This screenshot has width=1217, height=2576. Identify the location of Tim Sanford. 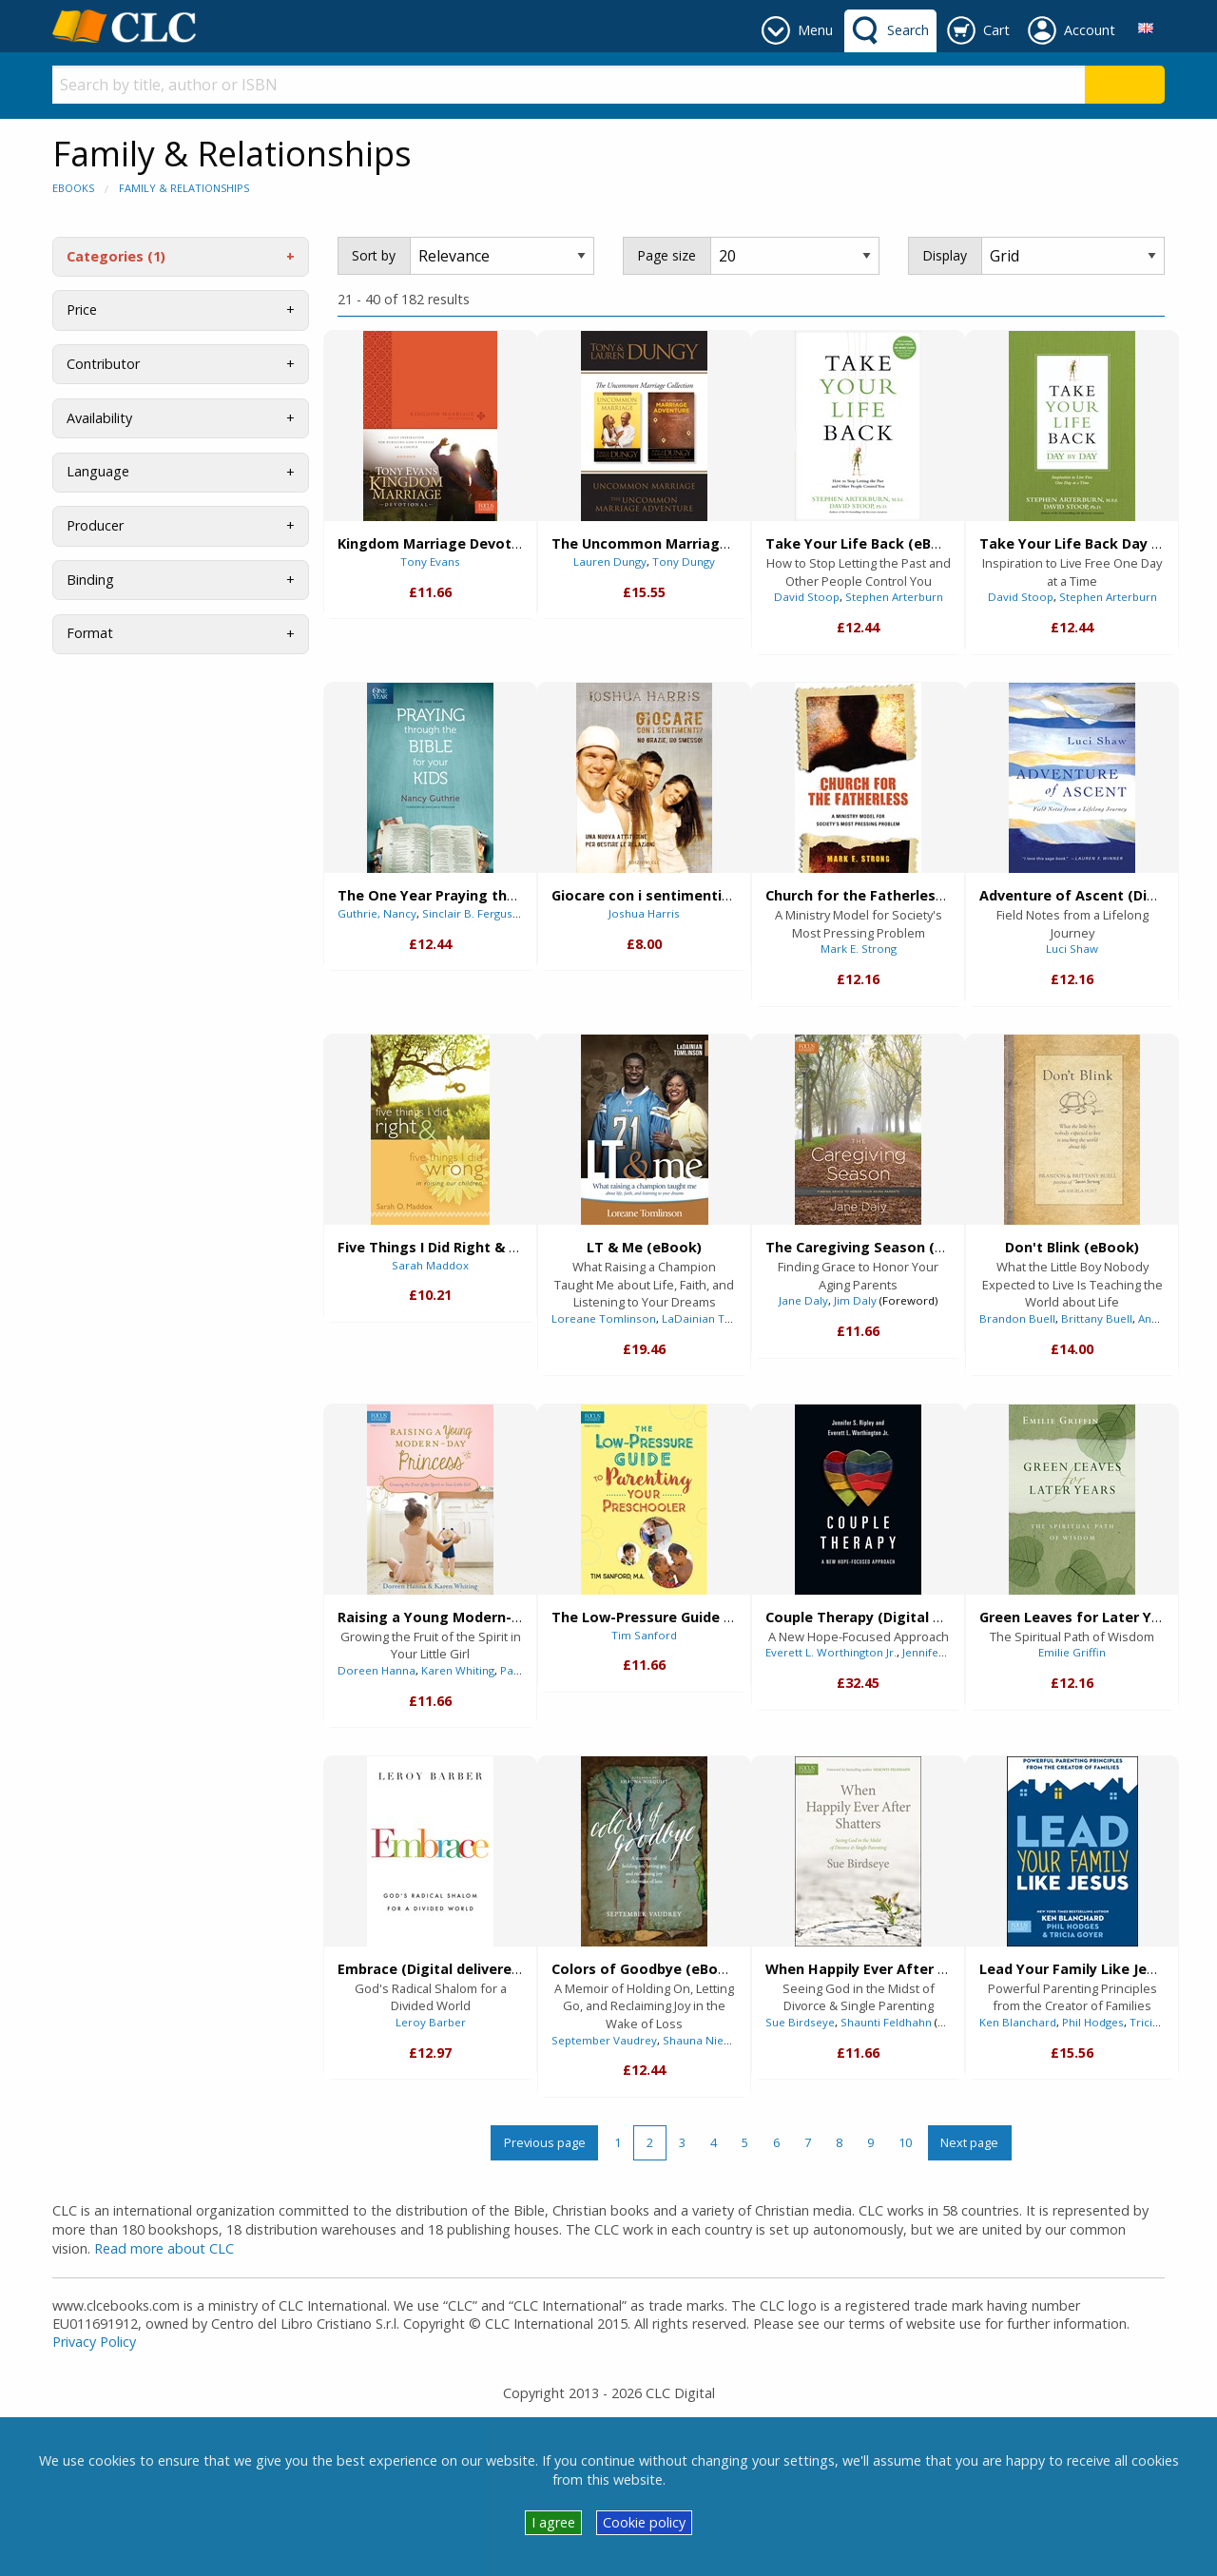
(644, 1635).